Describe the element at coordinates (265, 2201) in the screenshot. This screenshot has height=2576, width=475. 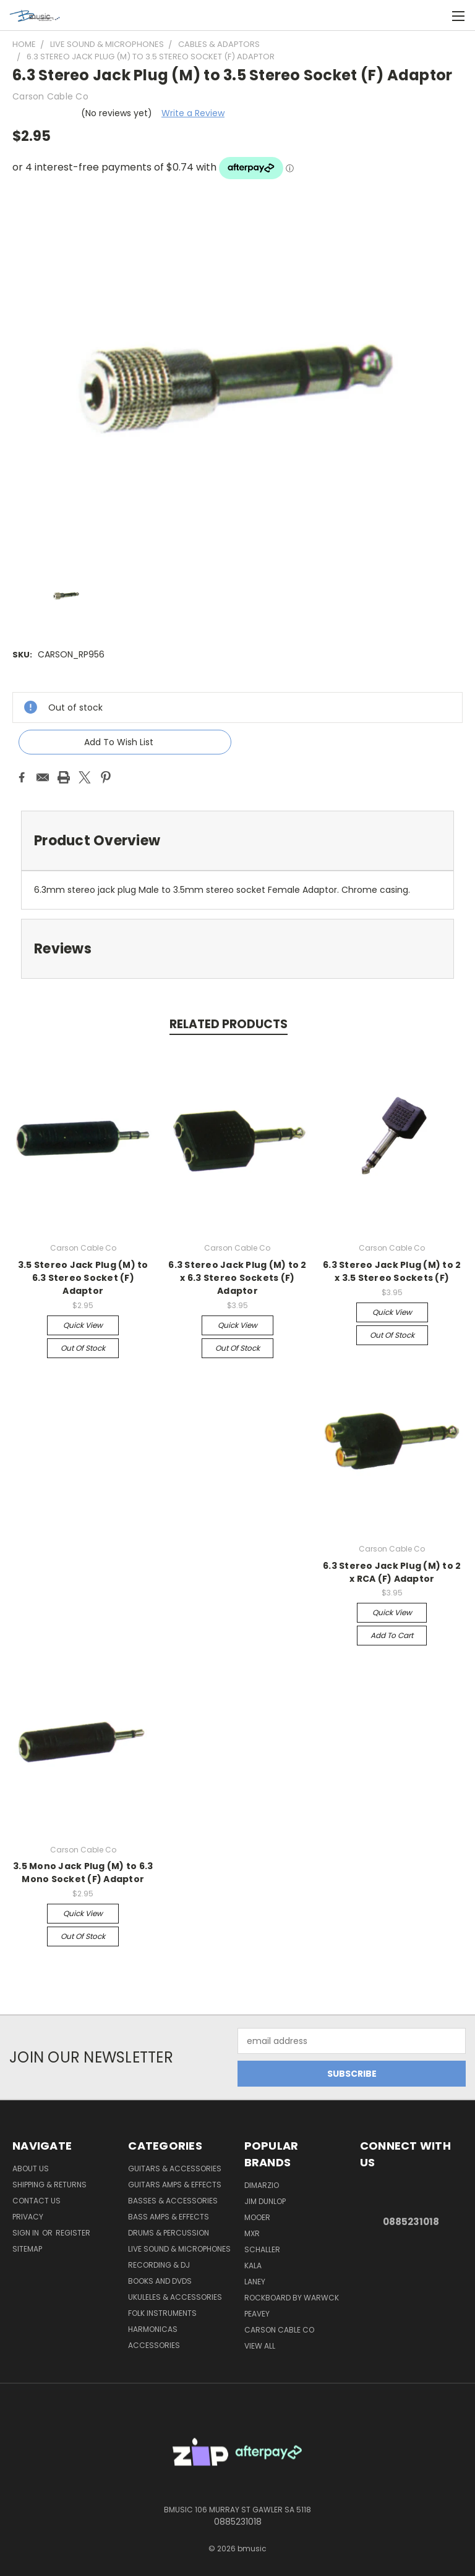
I see `Jim Dunlop` at that location.